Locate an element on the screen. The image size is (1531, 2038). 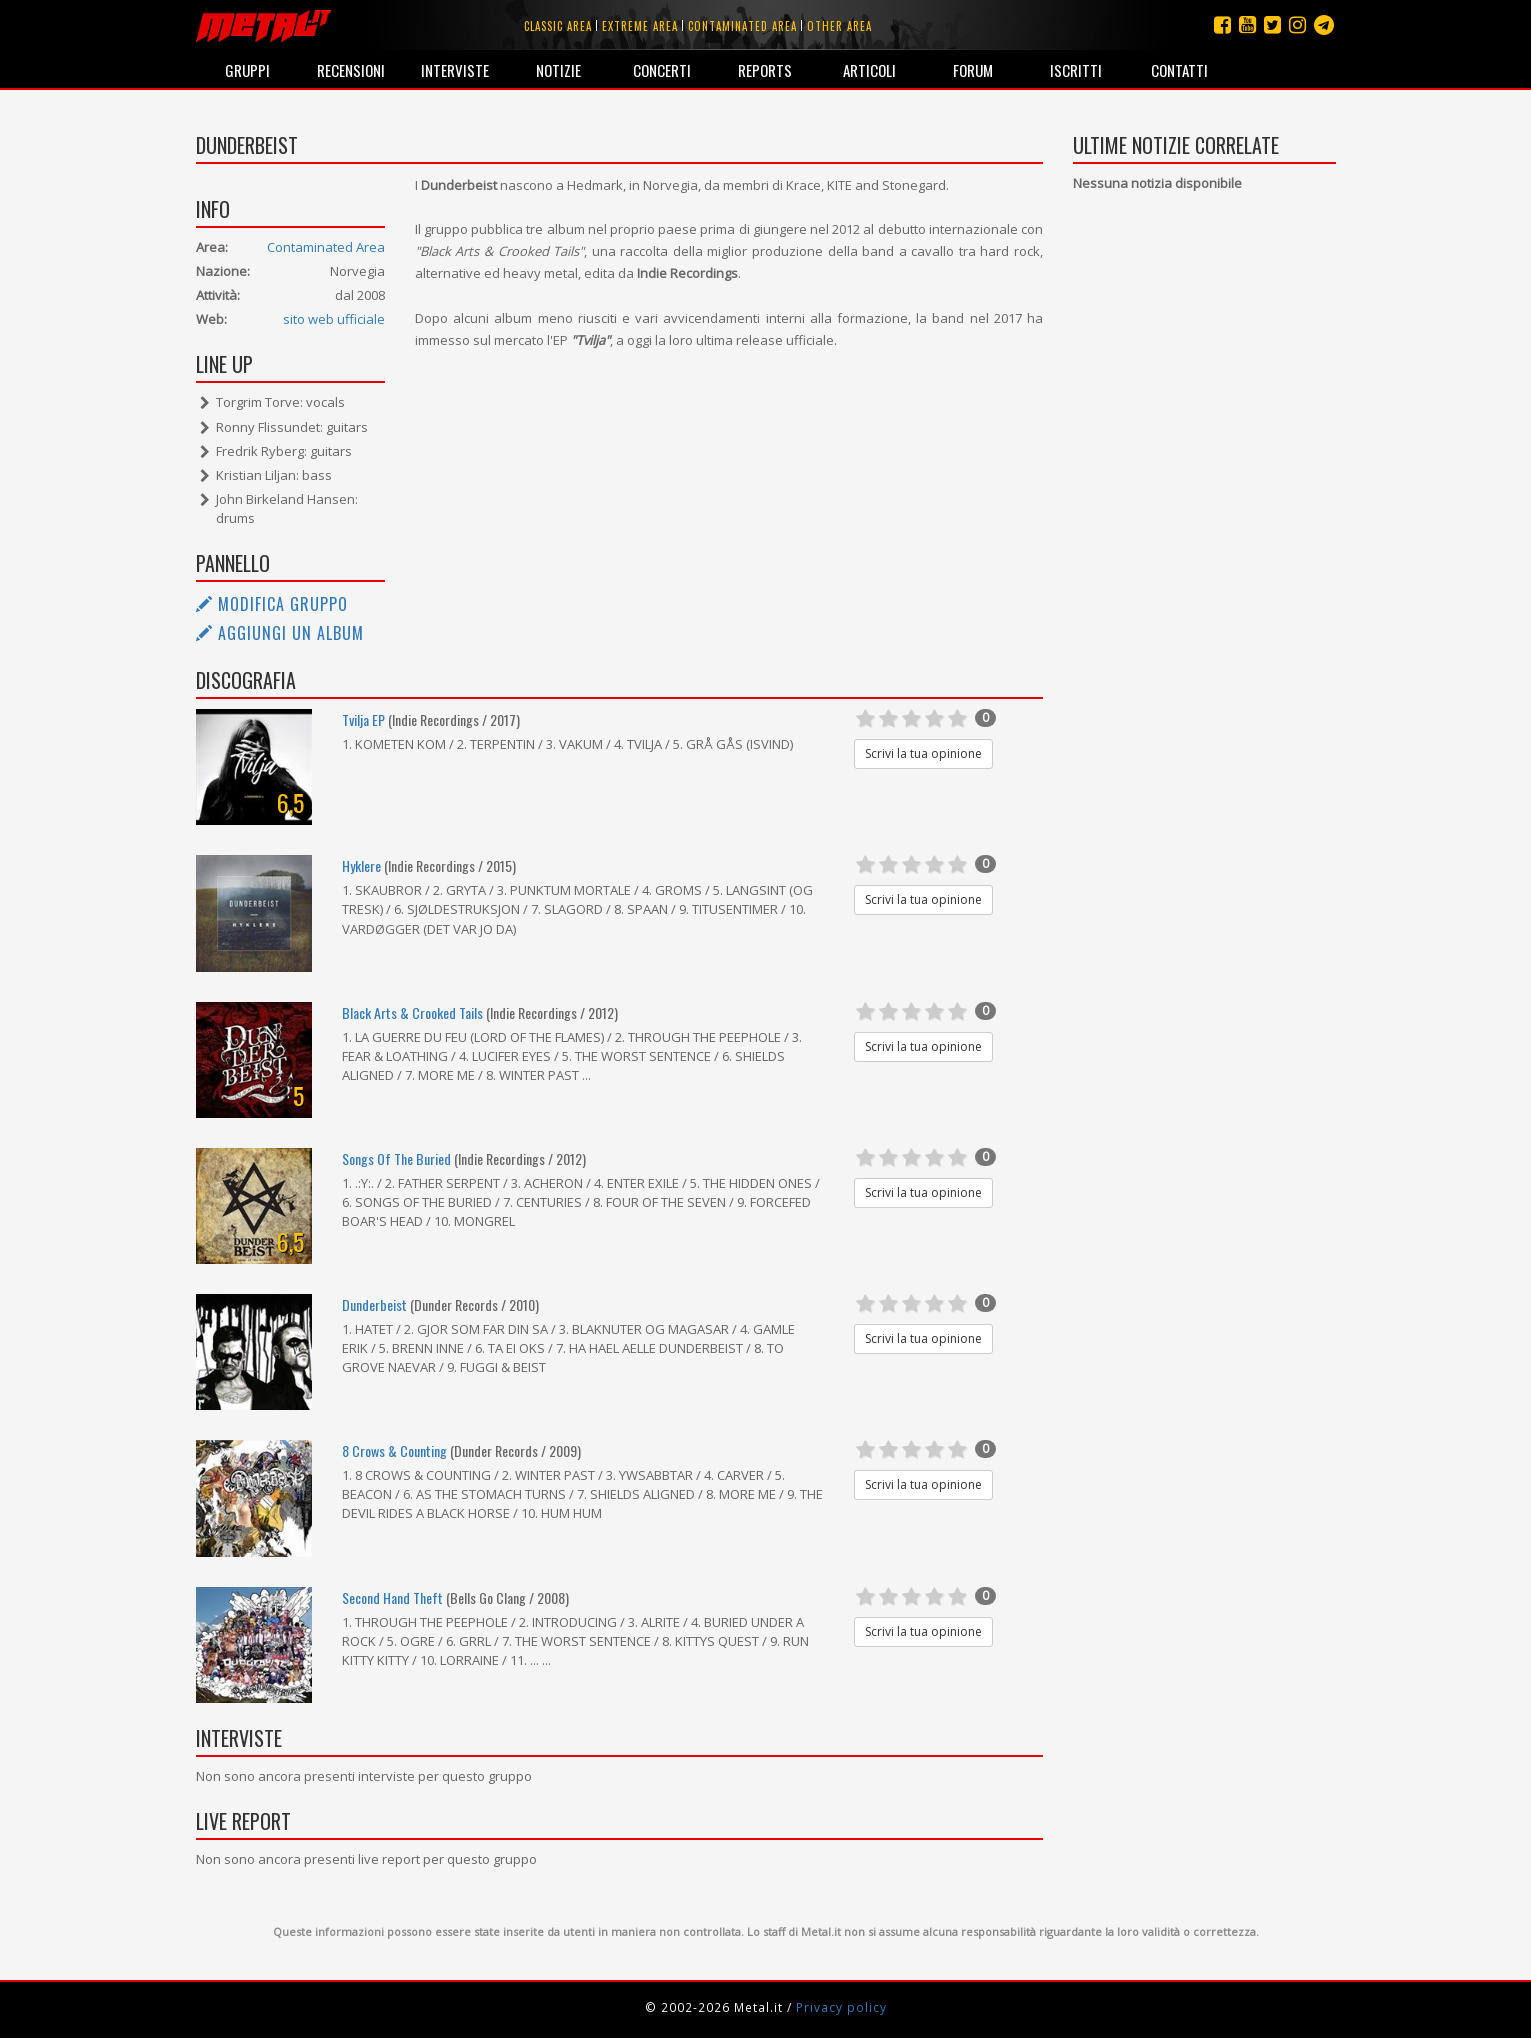
Interviste is located at coordinates (455, 70).